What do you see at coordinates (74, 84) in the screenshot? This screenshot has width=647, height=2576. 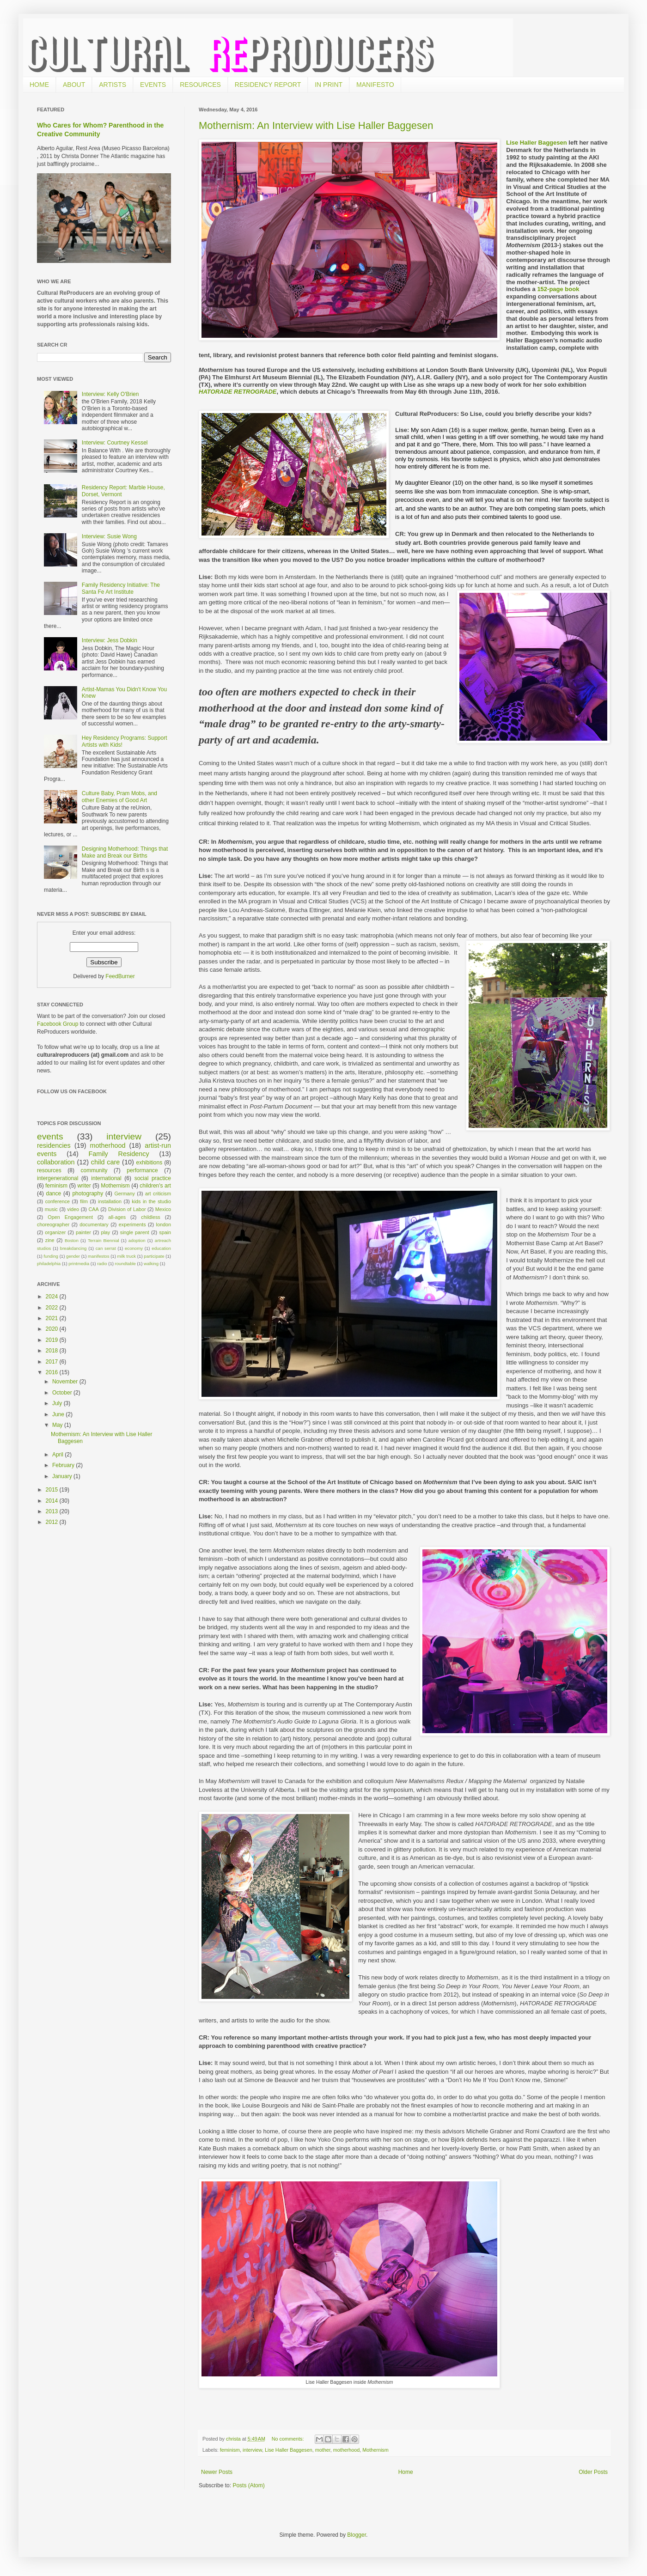 I see `ABOUT` at bounding box center [74, 84].